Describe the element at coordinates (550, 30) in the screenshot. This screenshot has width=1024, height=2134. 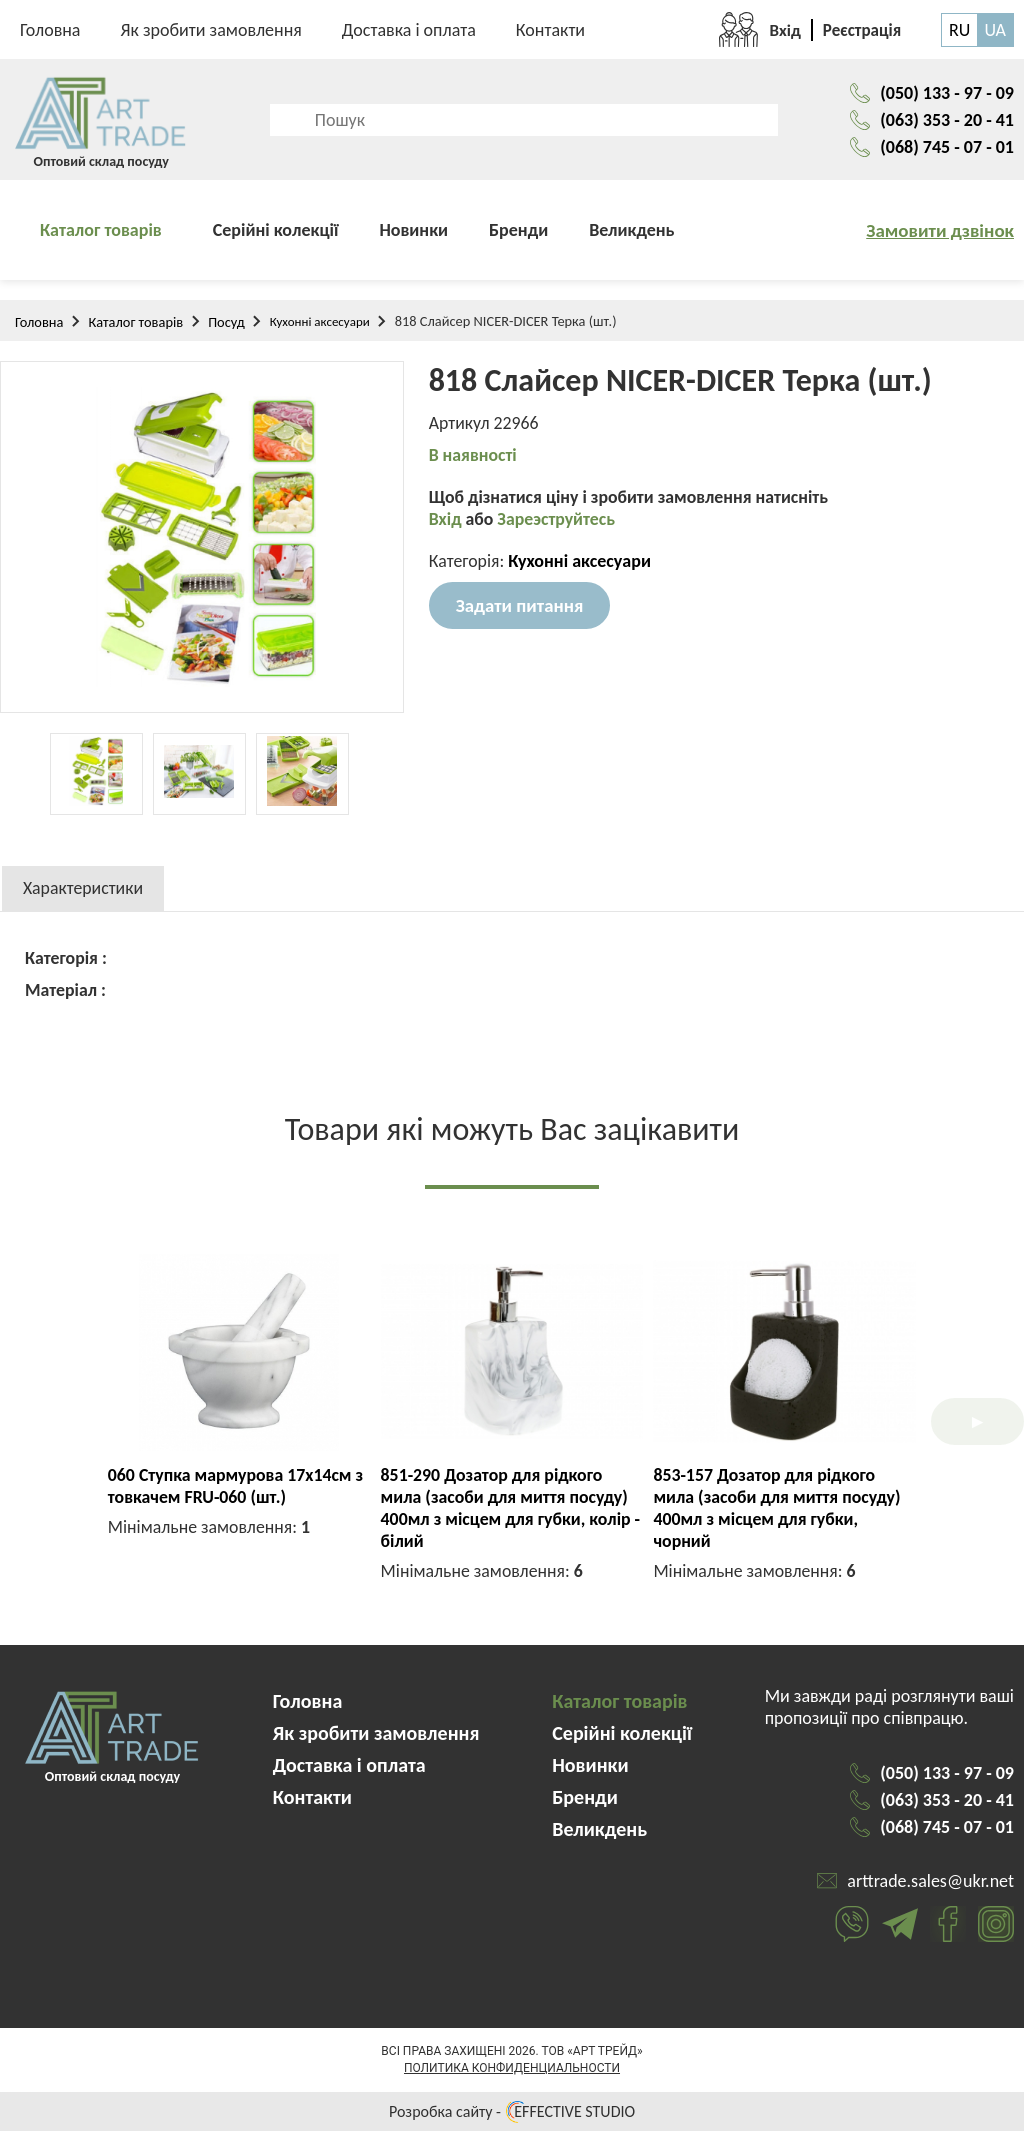
I see `Контакти` at that location.